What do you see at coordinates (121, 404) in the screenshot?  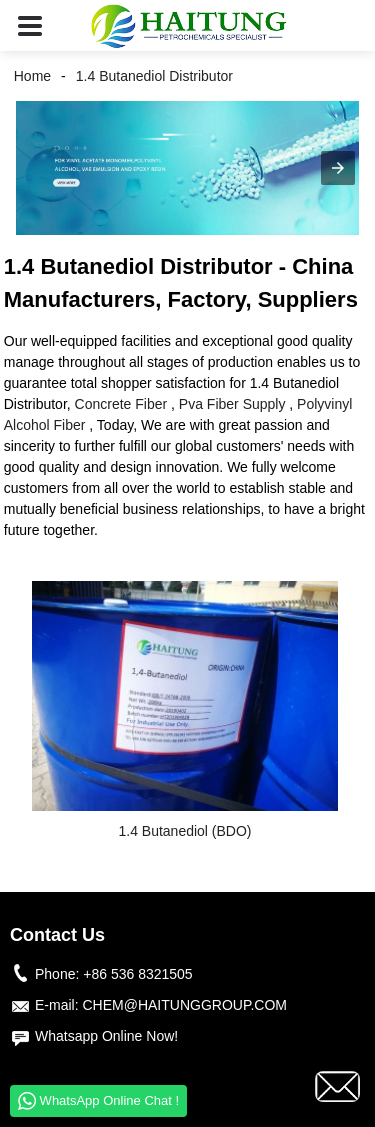 I see `Concrete Fiber` at bounding box center [121, 404].